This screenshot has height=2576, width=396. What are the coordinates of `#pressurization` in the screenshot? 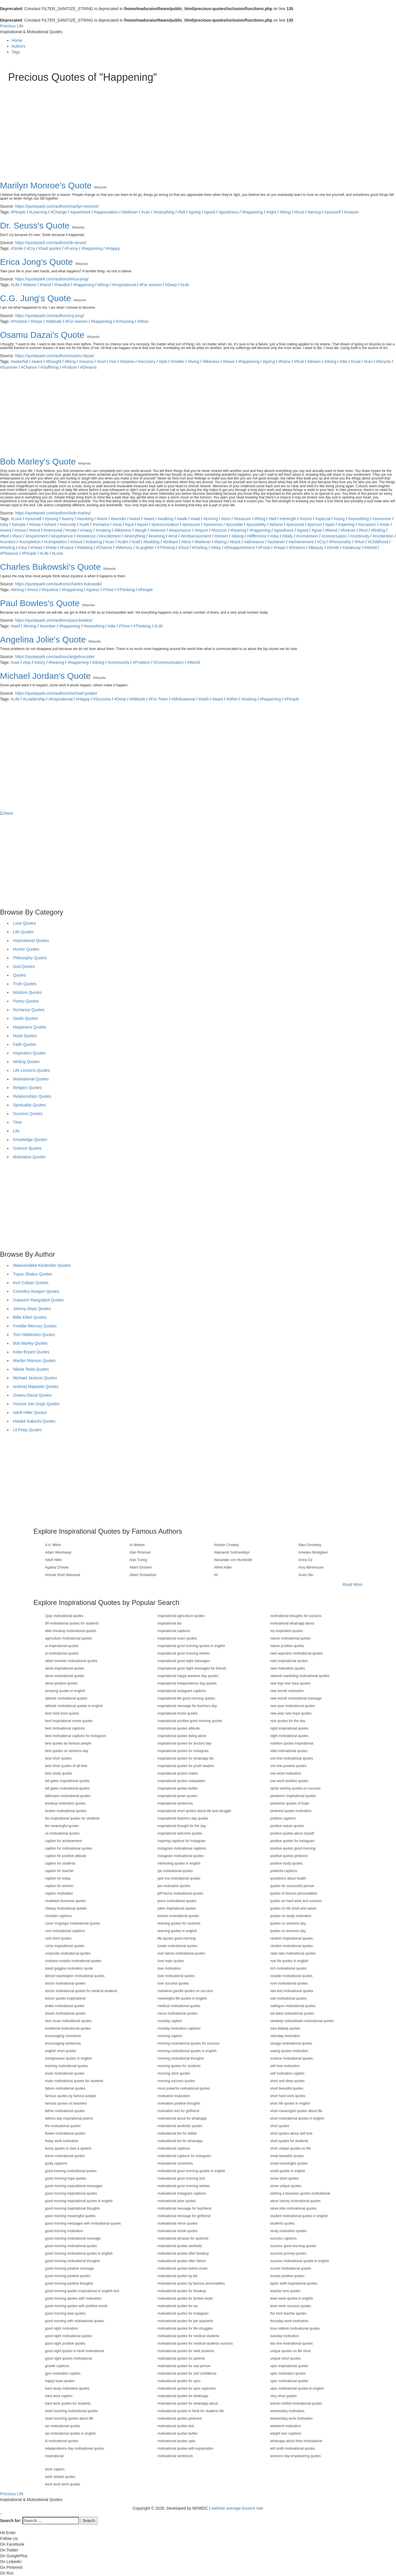 It's located at (165, 524).